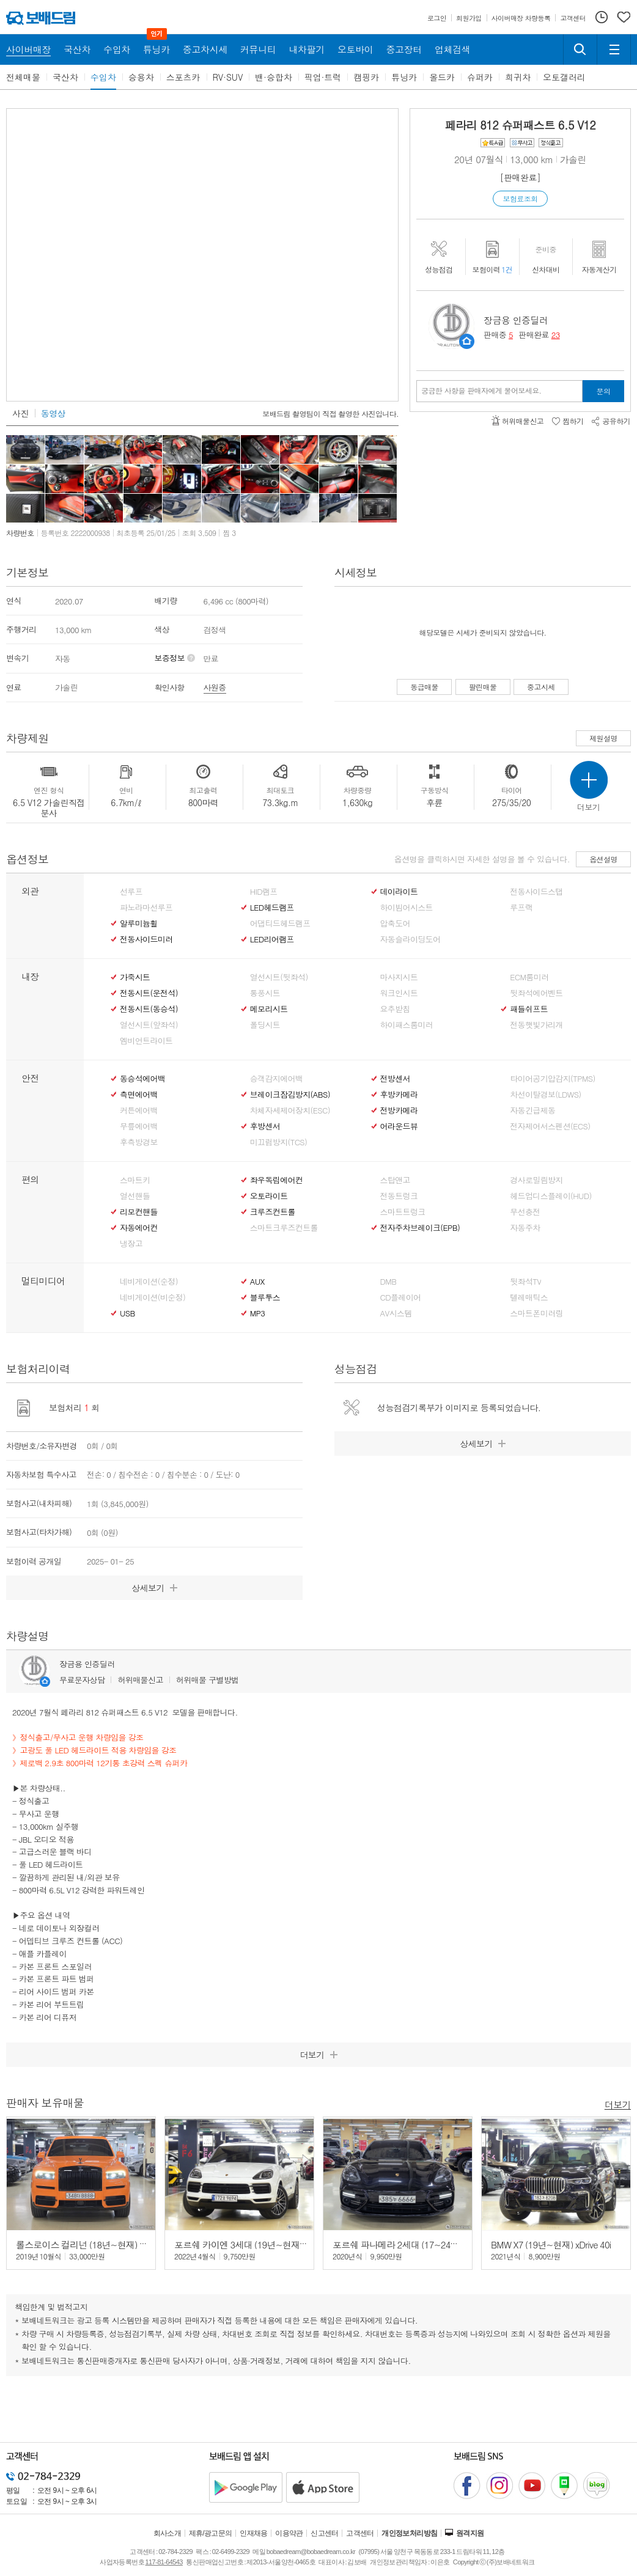 This screenshot has width=637, height=2576. Describe the element at coordinates (551, 1196) in the screenshot. I see `헤드업디스플레이(HUD)` at that location.